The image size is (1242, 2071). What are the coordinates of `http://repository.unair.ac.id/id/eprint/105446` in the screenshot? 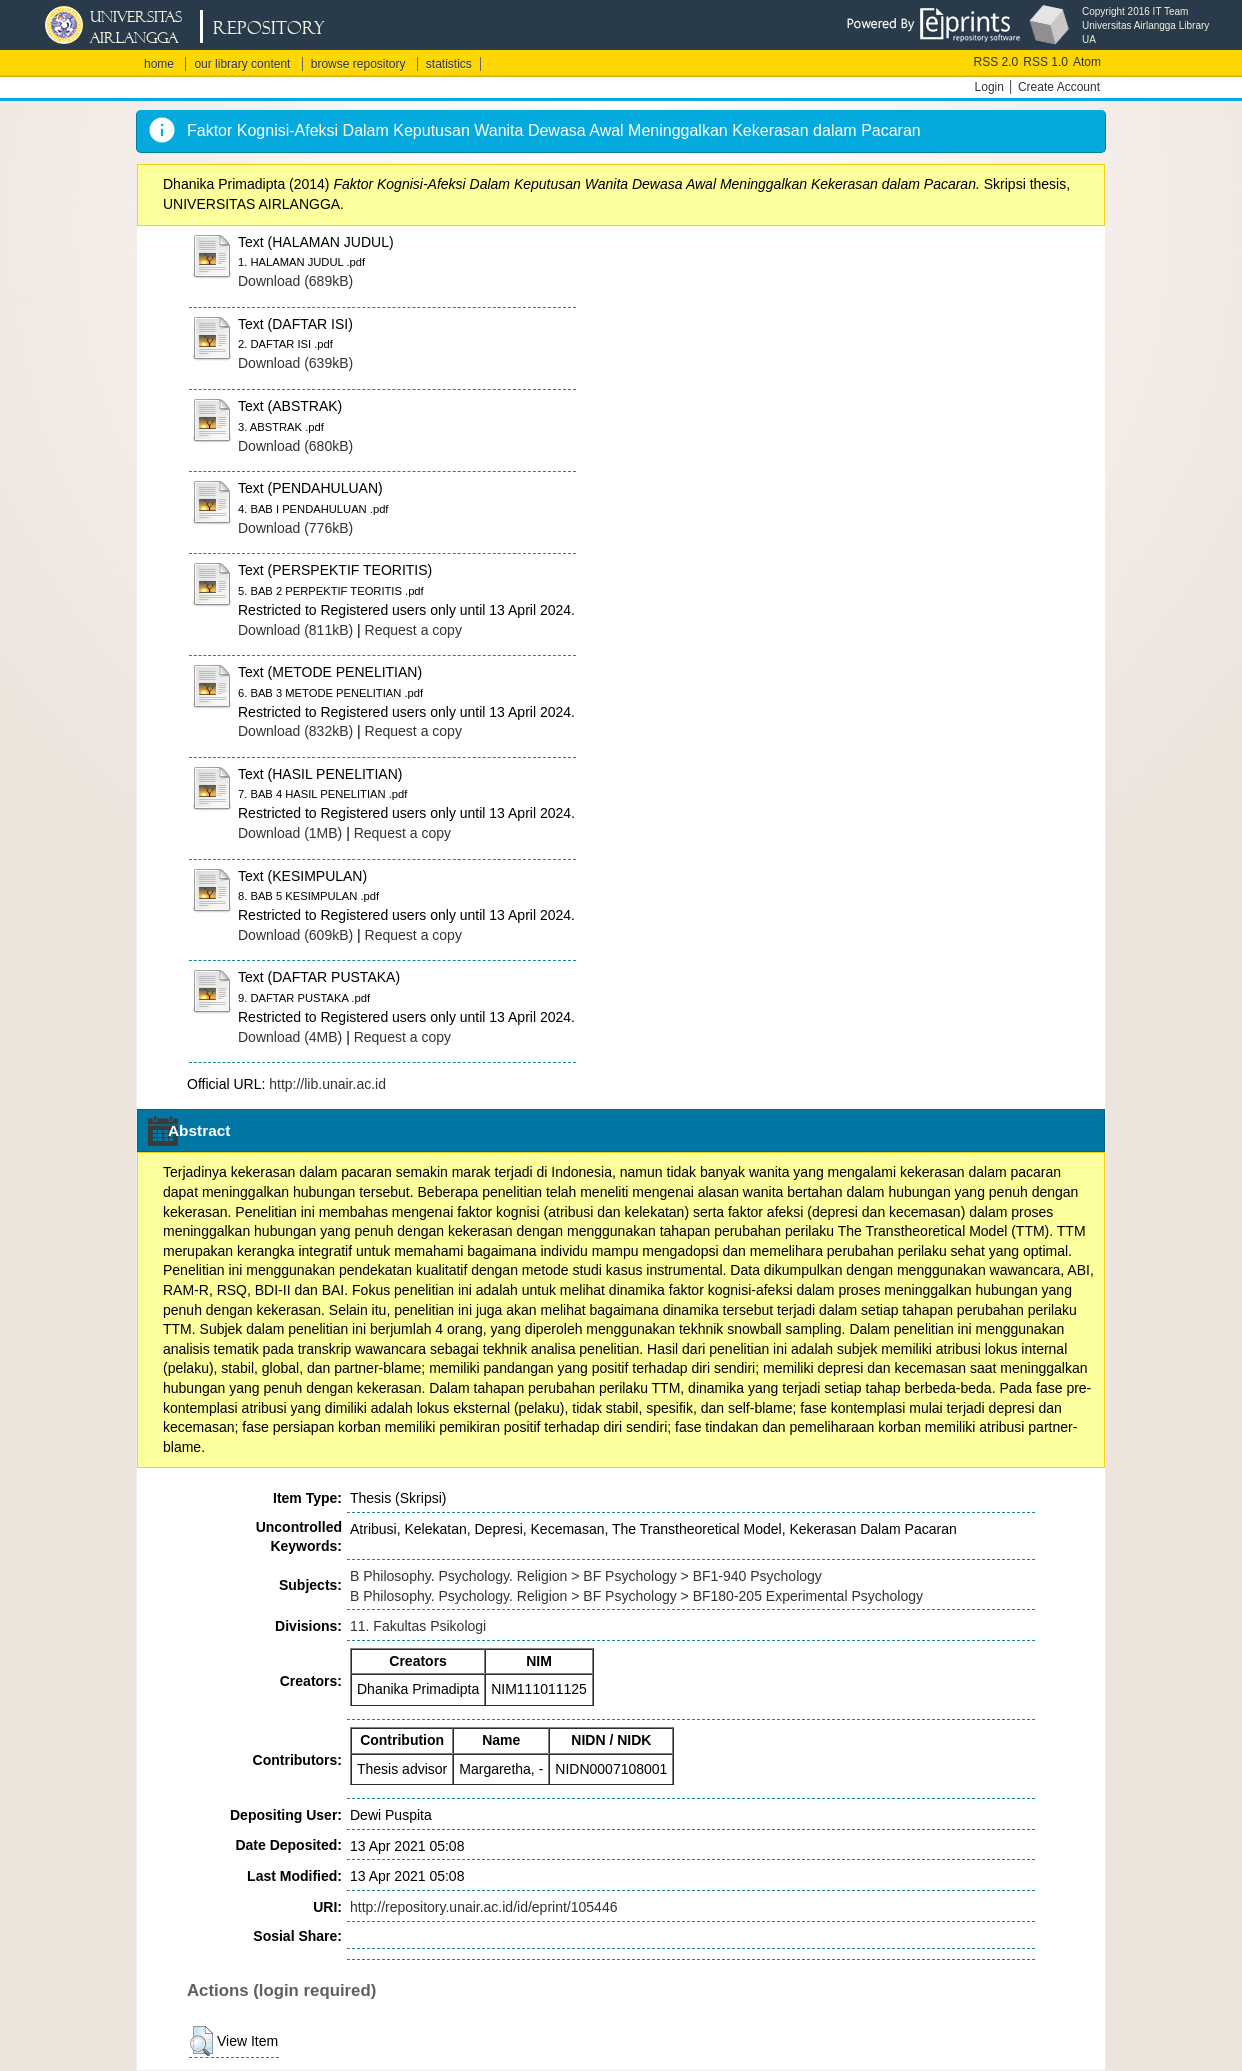 It's located at (483, 1907).